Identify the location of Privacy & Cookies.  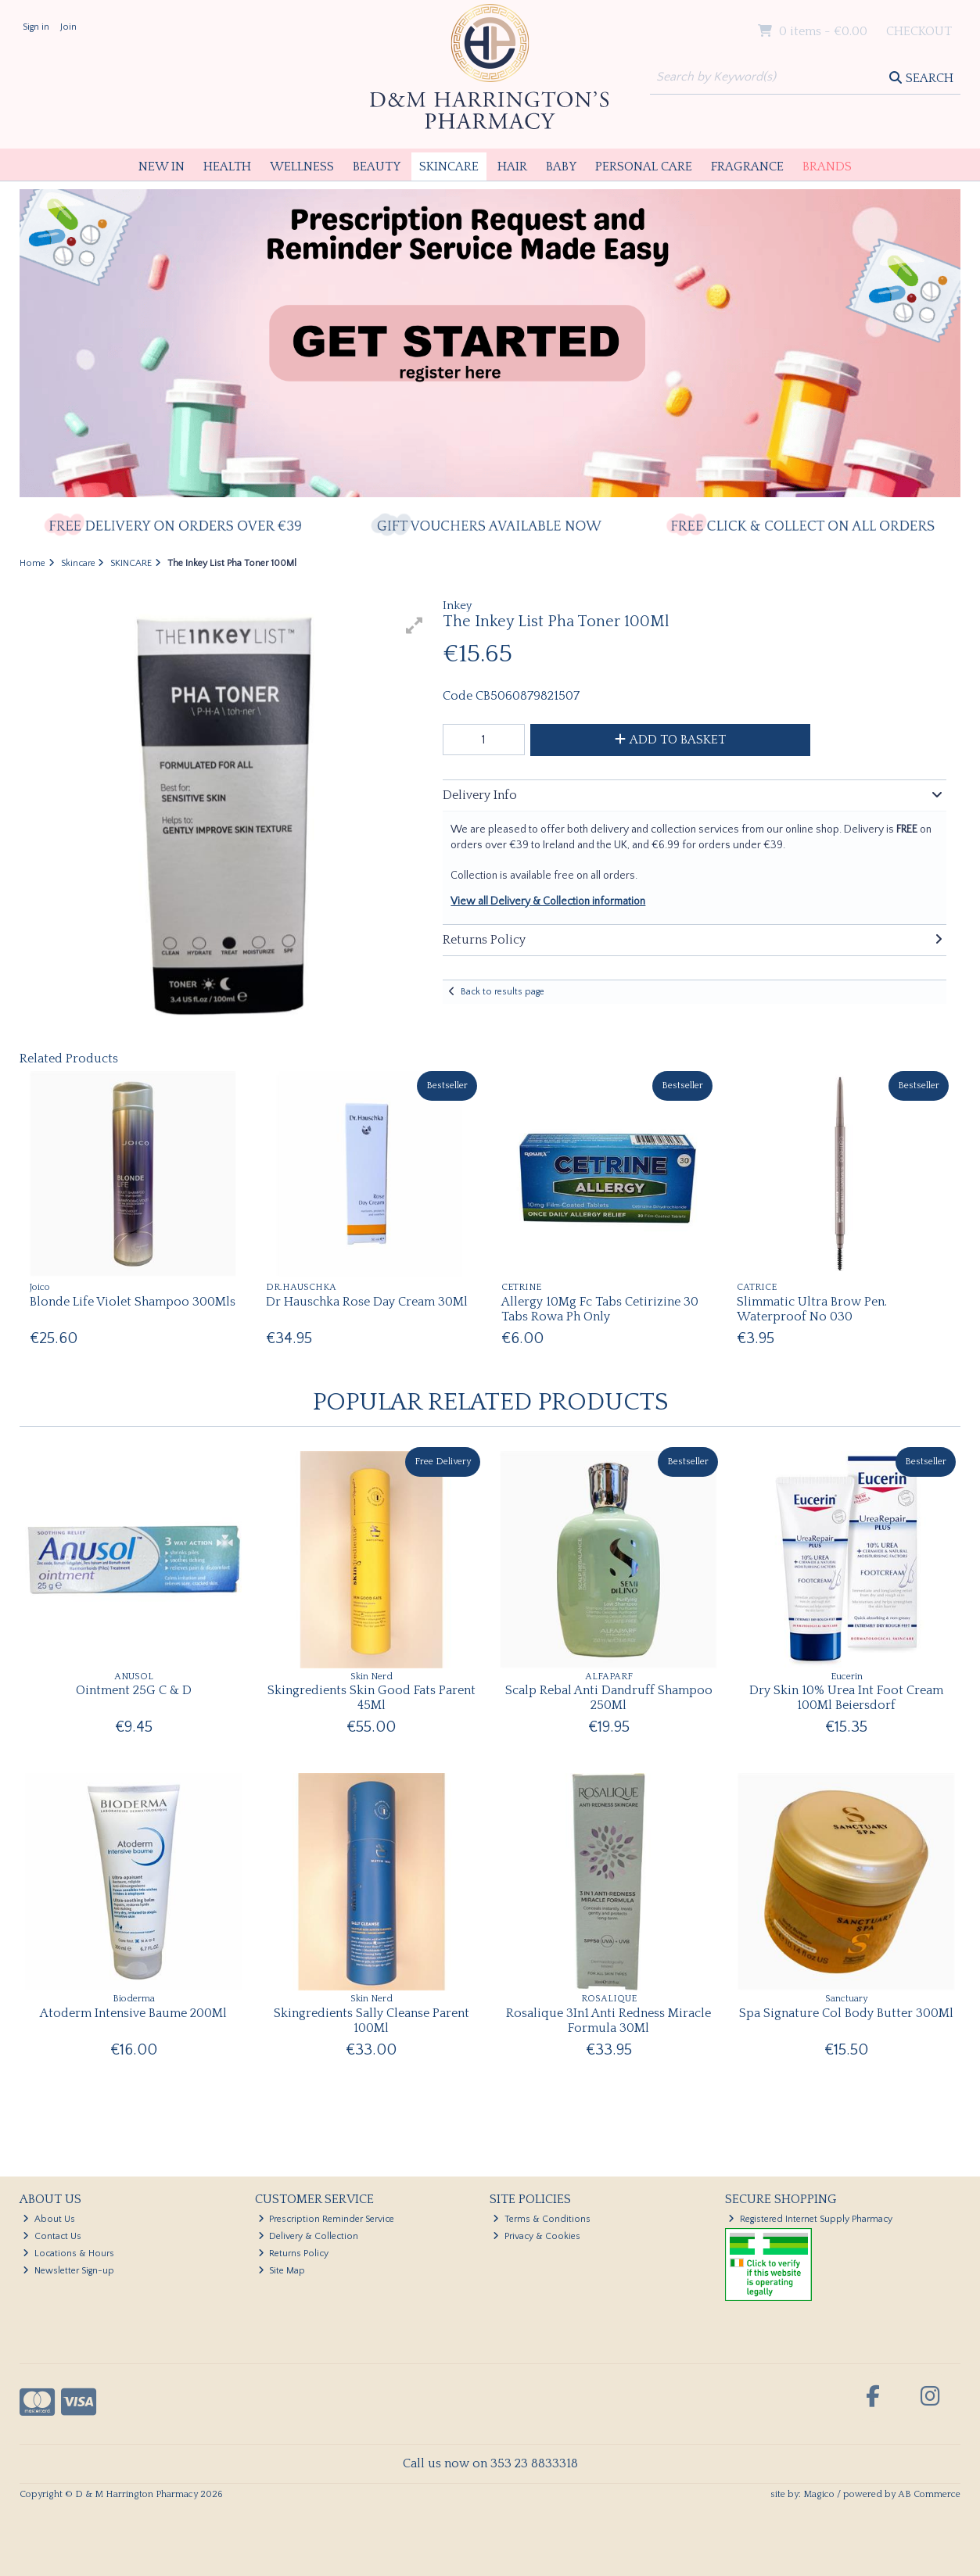
(536, 2236).